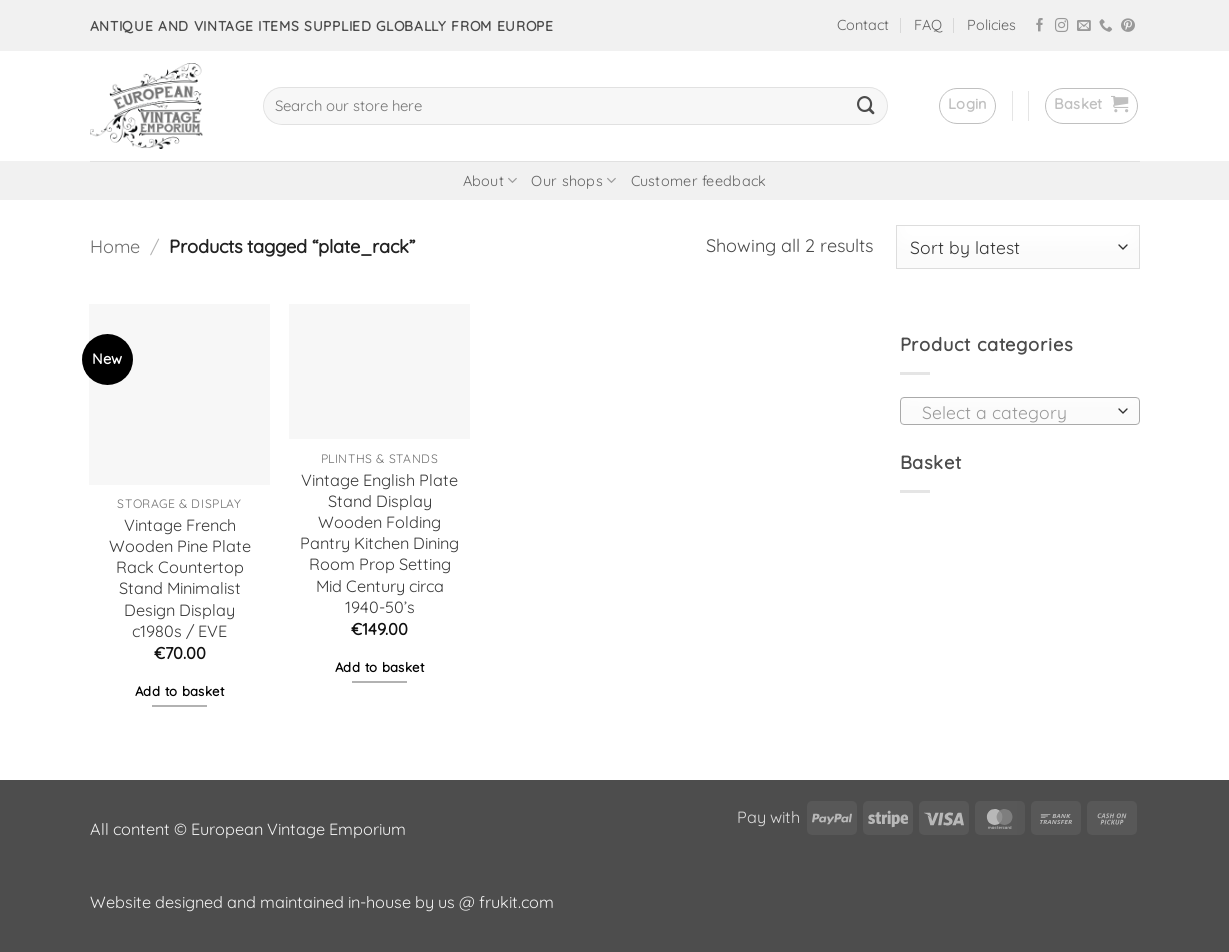 Image resolution: width=1229 pixels, height=952 pixels. I want to click on [Follow on Pinterest], so click(1128, 26).